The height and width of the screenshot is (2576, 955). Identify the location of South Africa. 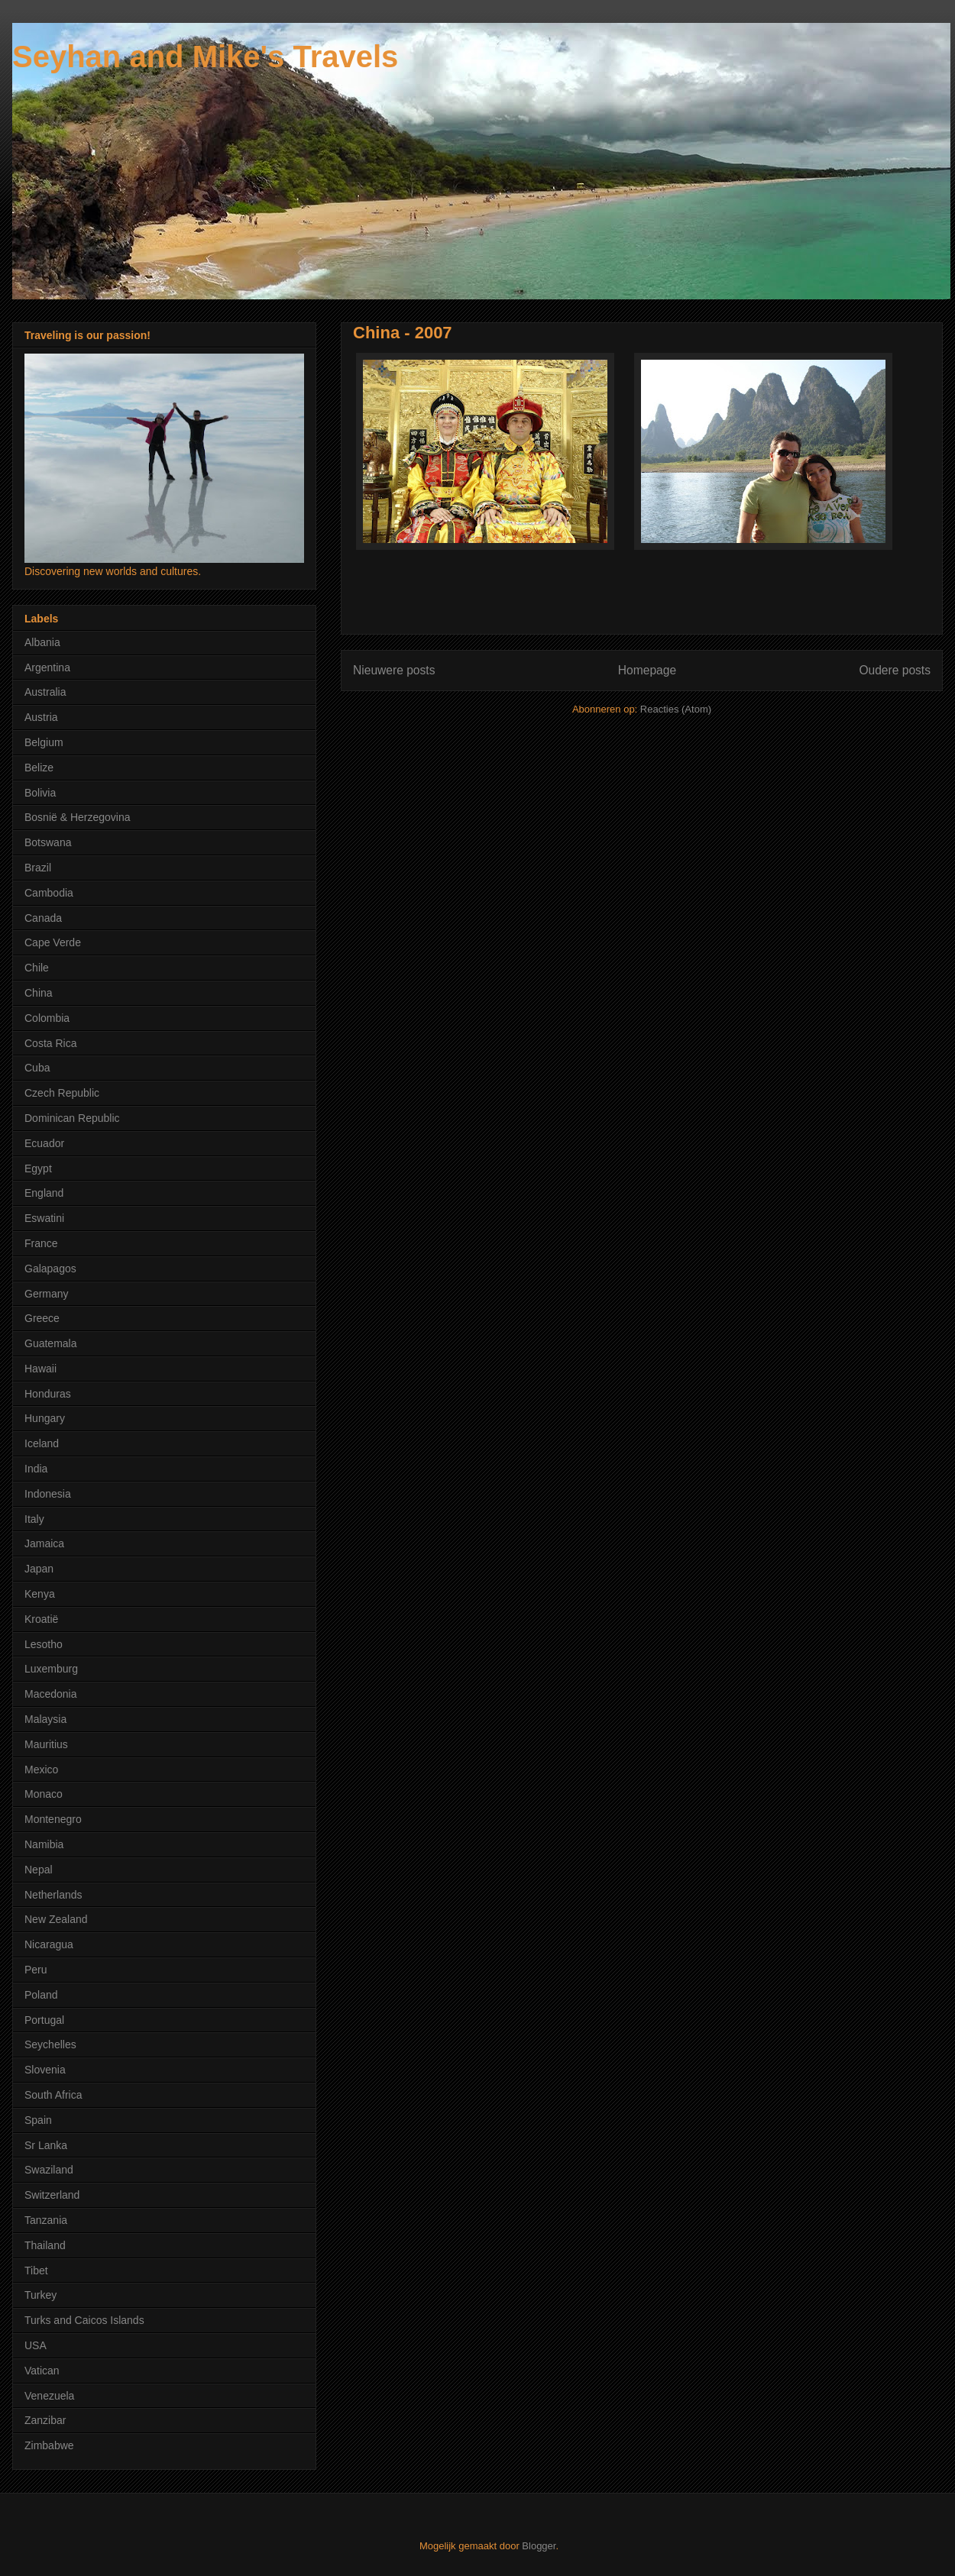
(53, 2095).